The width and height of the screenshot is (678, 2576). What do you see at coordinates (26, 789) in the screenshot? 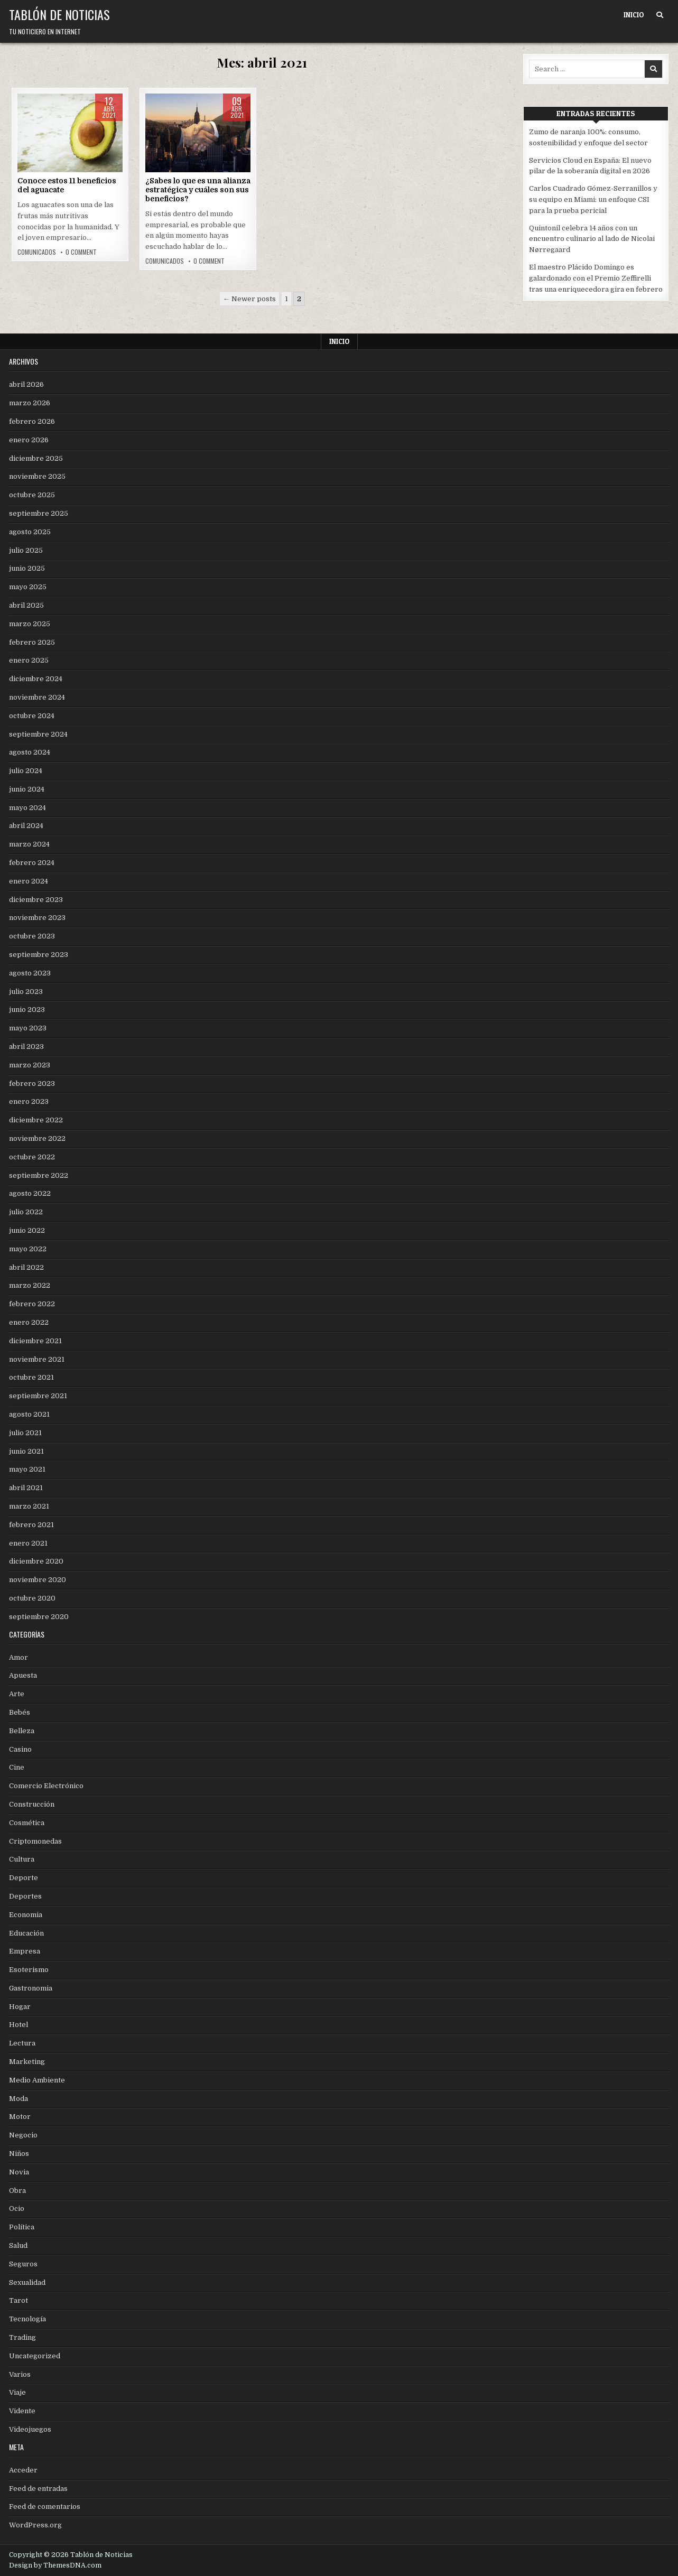
I see `junio 2024` at bounding box center [26, 789].